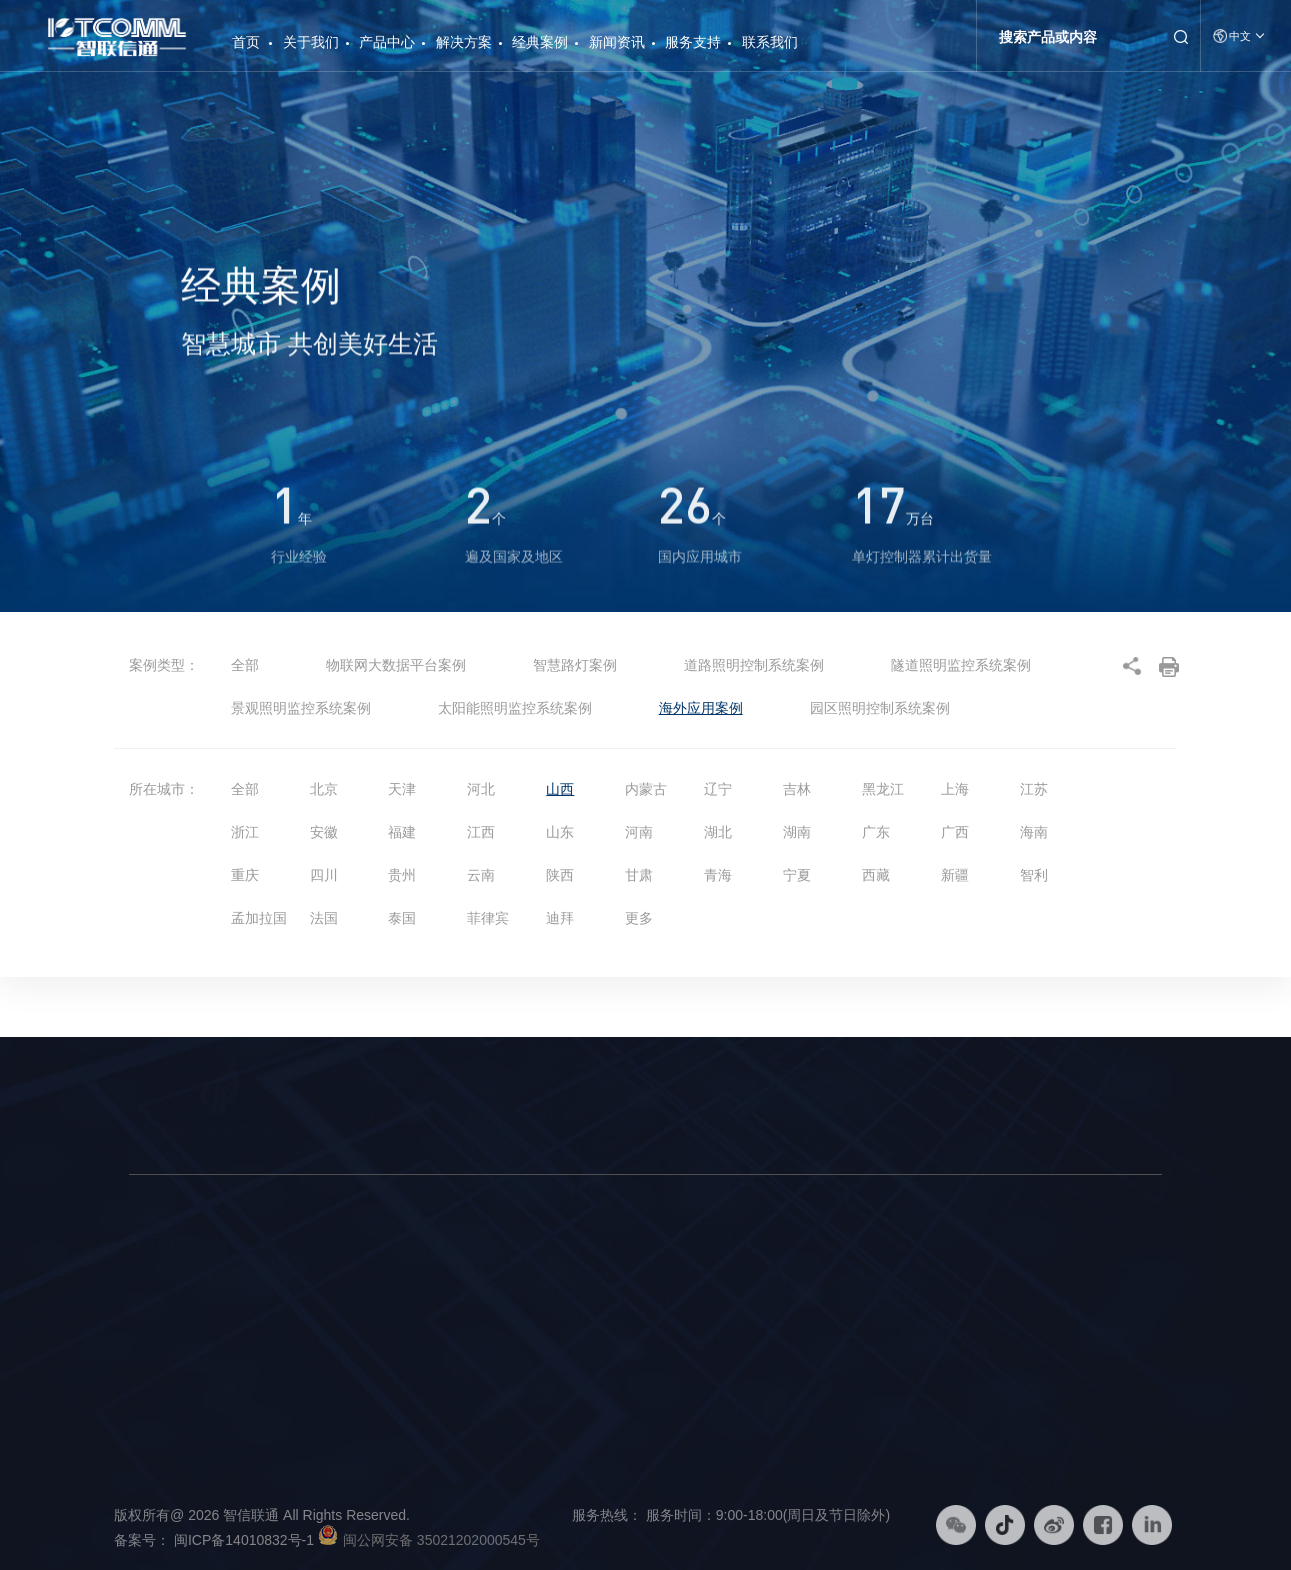  Describe the element at coordinates (560, 832) in the screenshot. I see `山东` at that location.